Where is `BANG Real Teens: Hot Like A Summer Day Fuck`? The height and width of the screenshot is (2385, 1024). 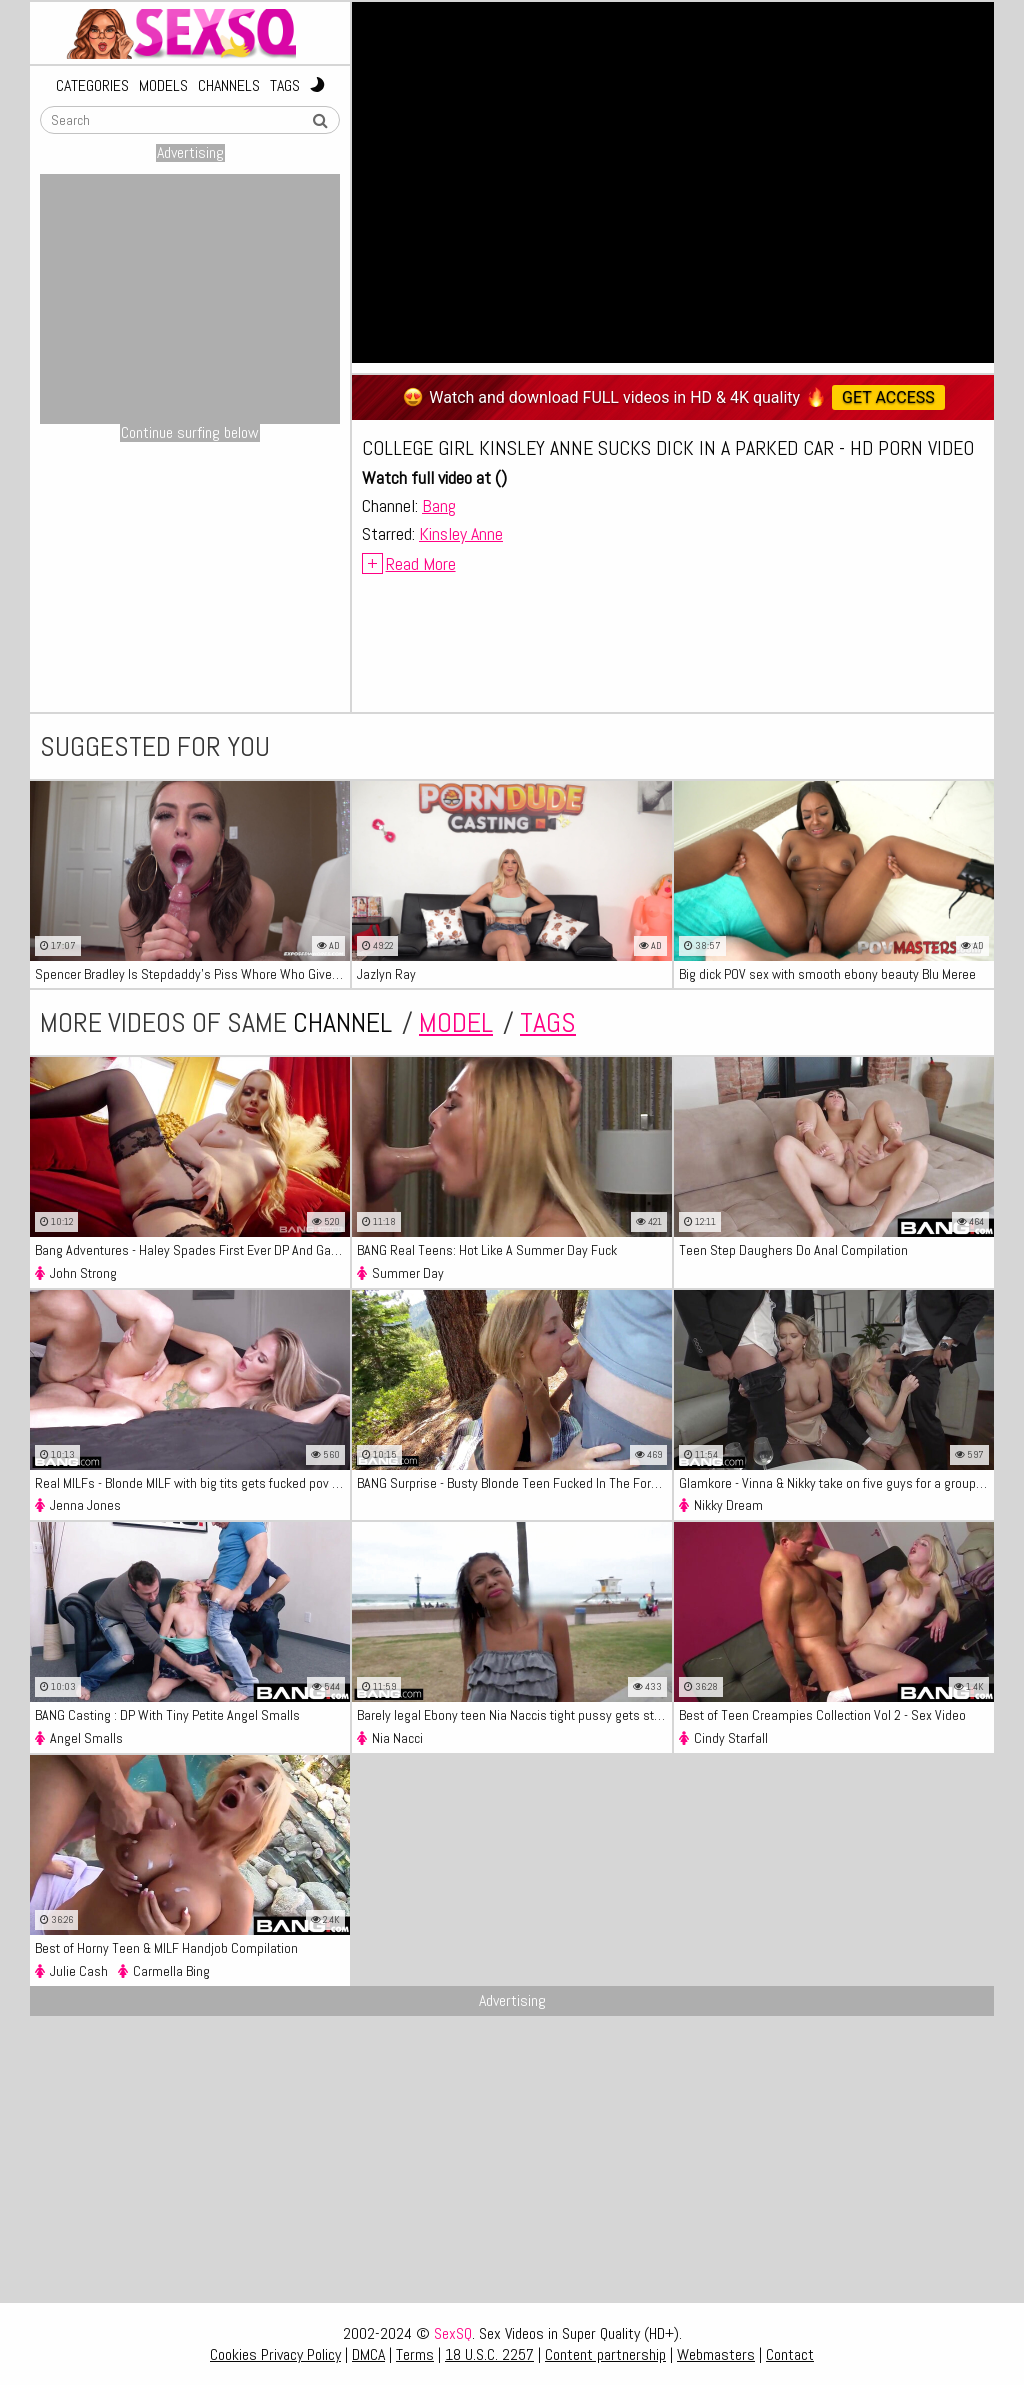 BANG Real Teens: Hot Like A Summer Day Fuck is located at coordinates (487, 1250).